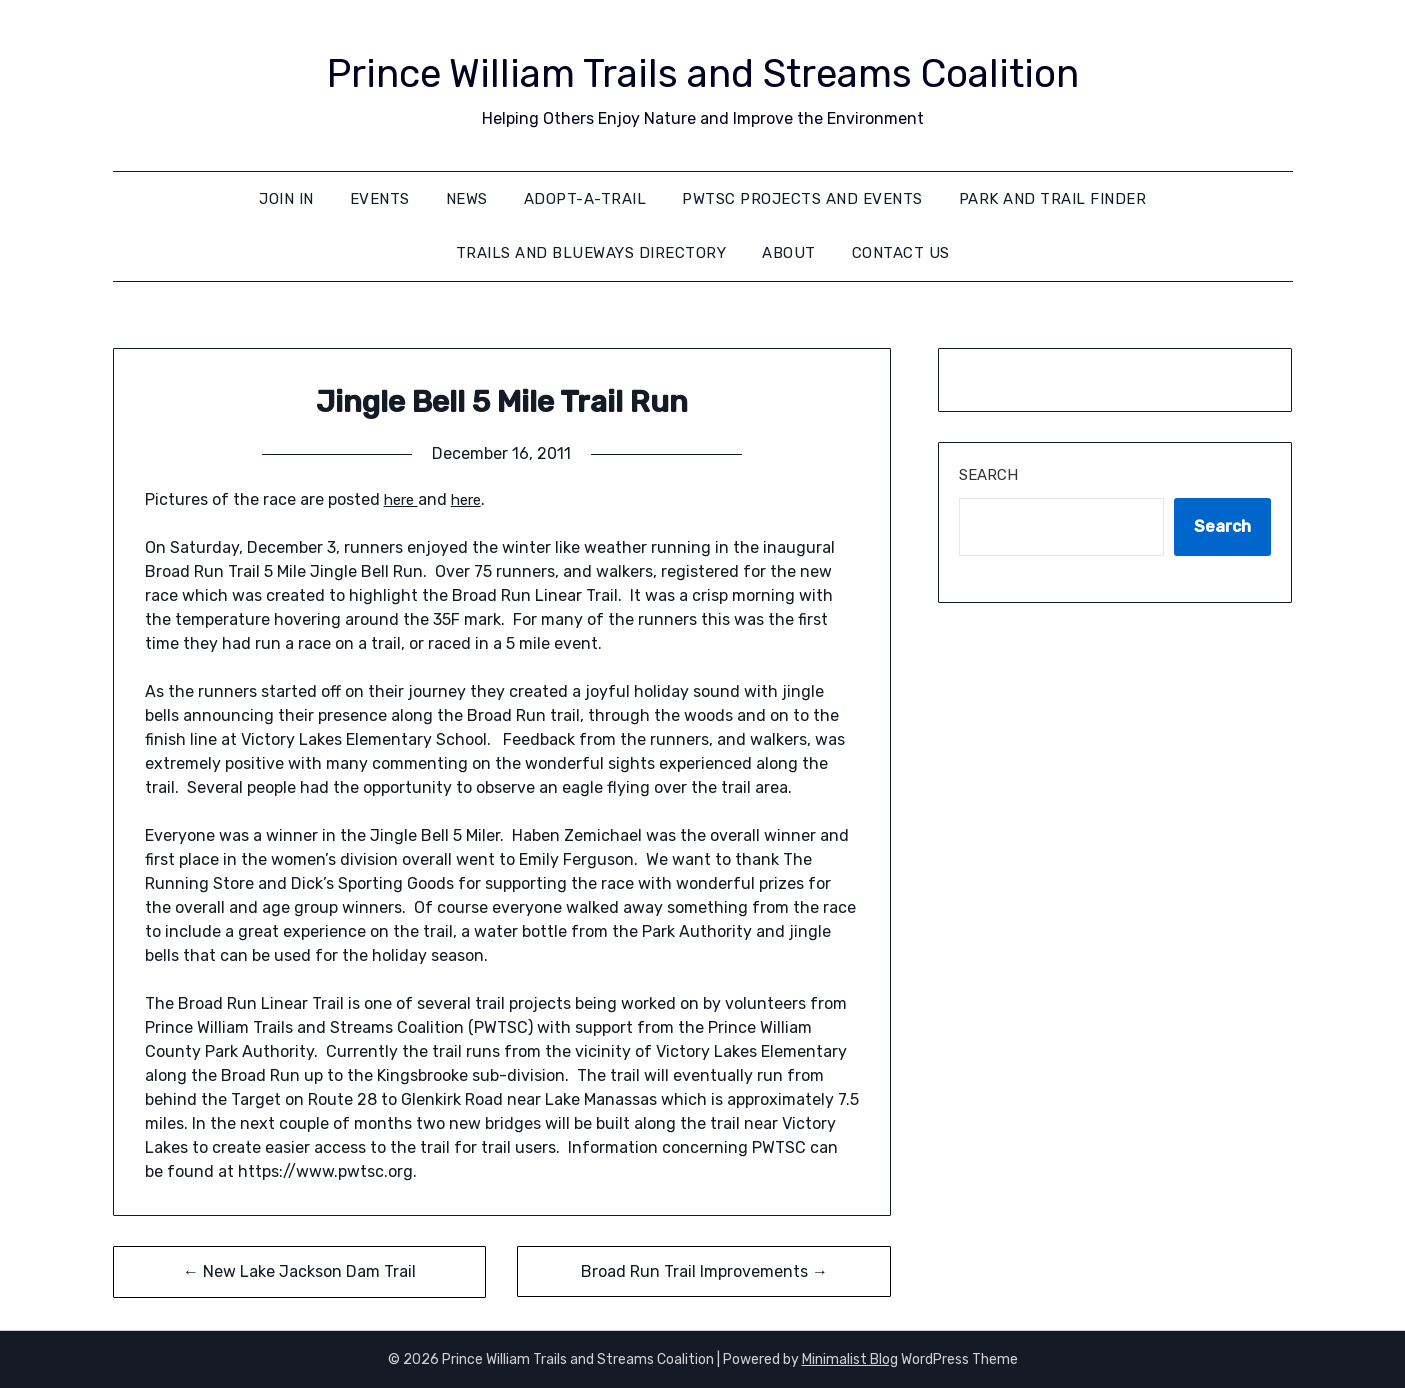 The width and height of the screenshot is (1405, 1388). I want to click on Events, so click(380, 199).